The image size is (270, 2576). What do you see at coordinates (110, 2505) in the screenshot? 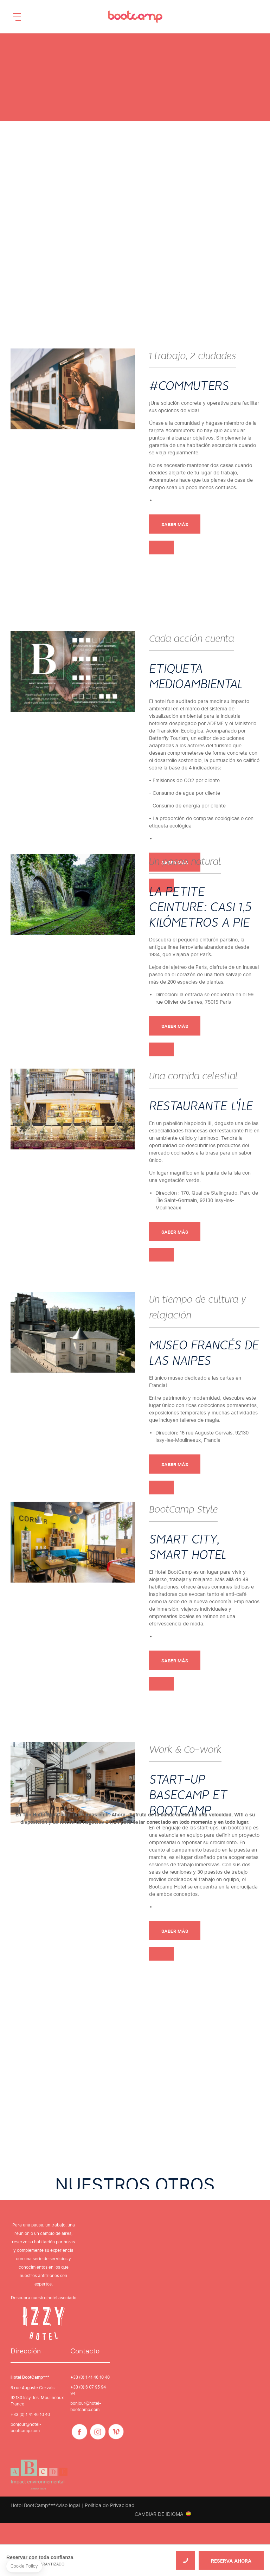
I see `Política de Privacidad` at bounding box center [110, 2505].